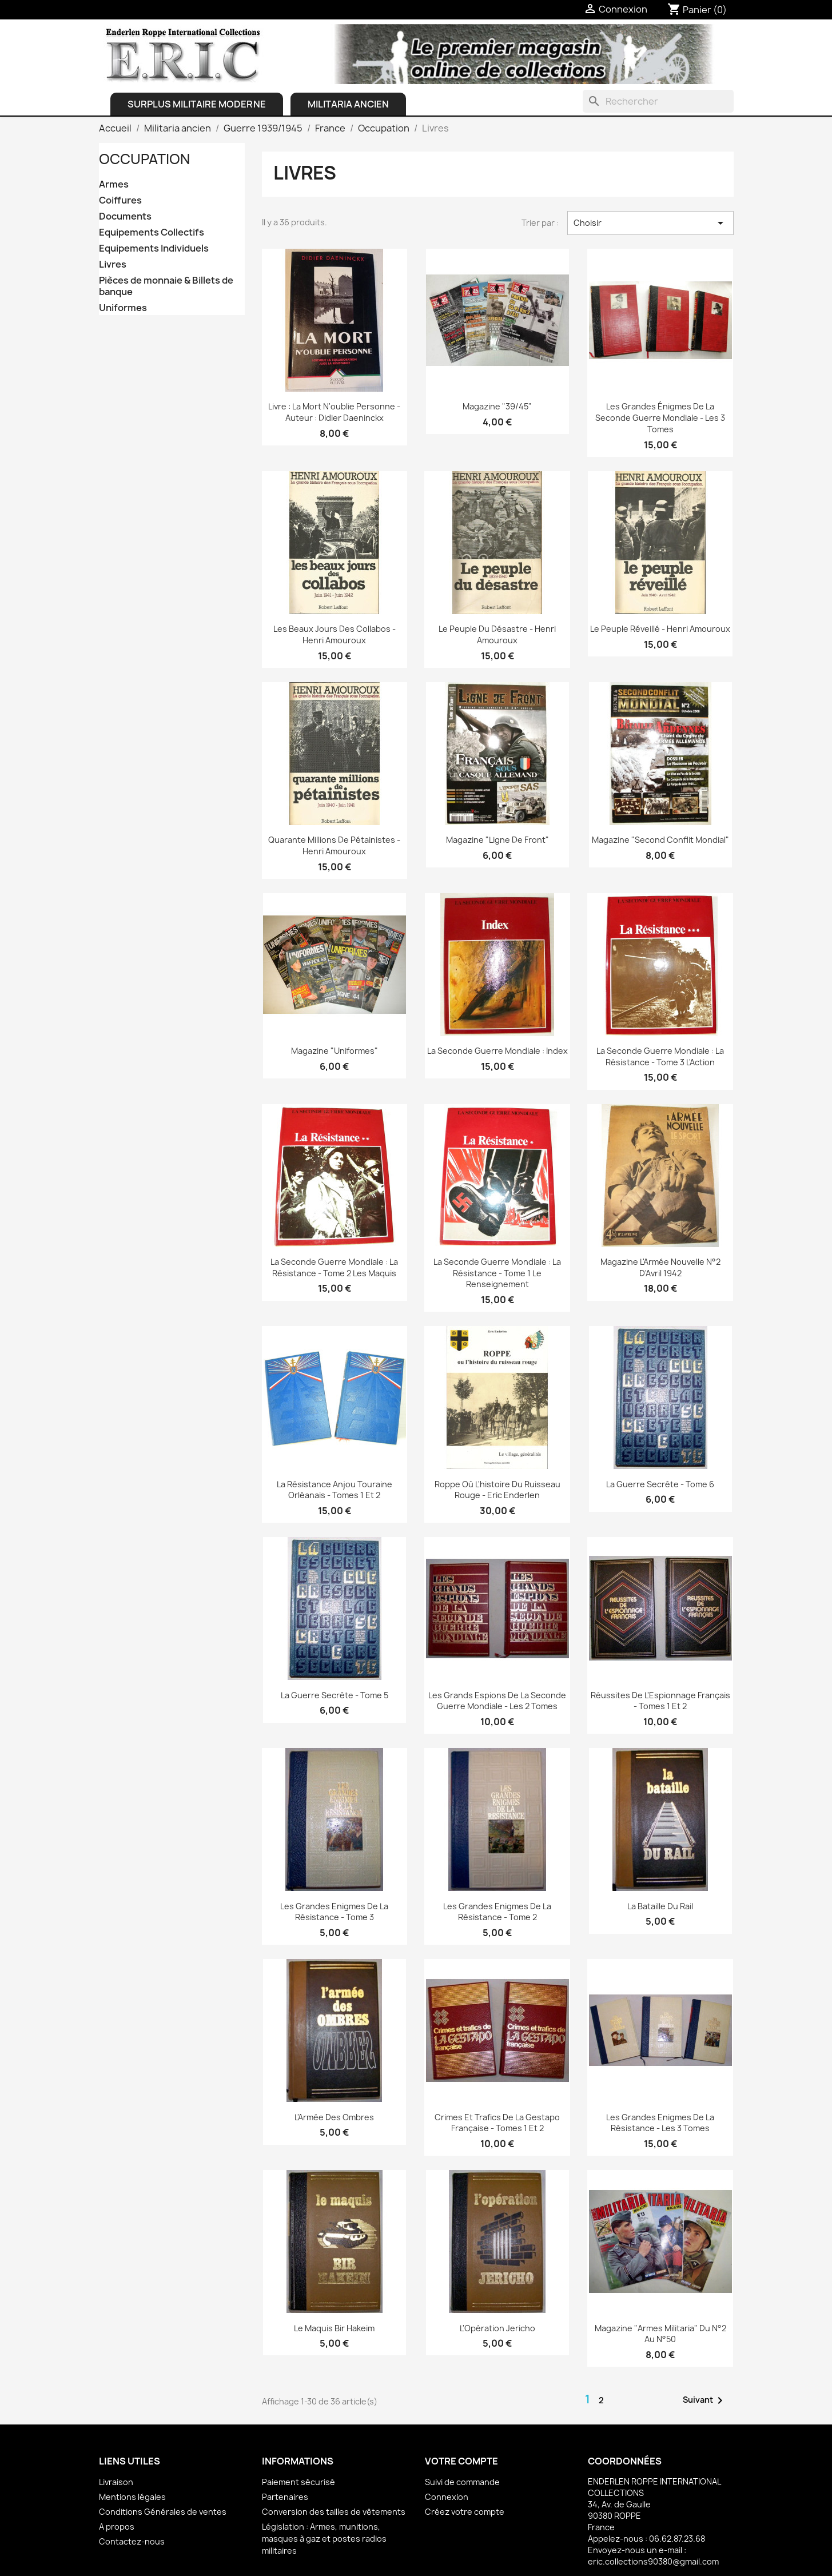  I want to click on Uniformes, so click(123, 308).